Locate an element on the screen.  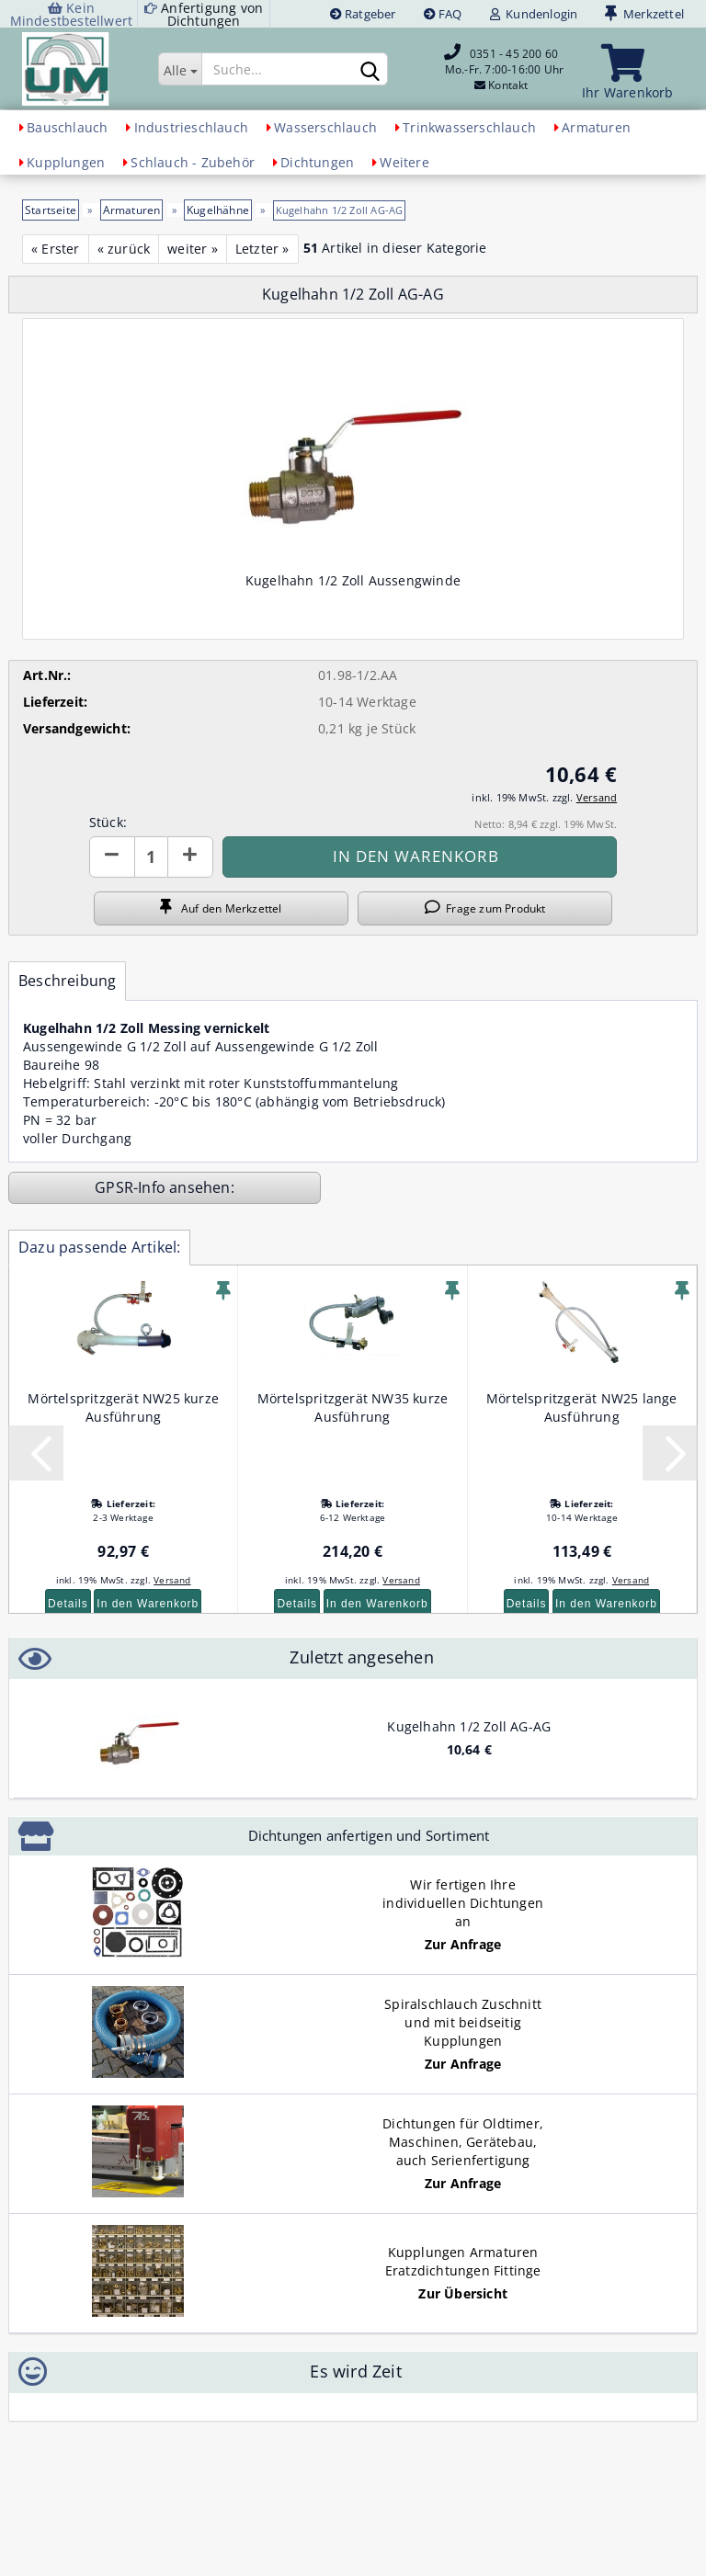
[button] is located at coordinates (112, 857).